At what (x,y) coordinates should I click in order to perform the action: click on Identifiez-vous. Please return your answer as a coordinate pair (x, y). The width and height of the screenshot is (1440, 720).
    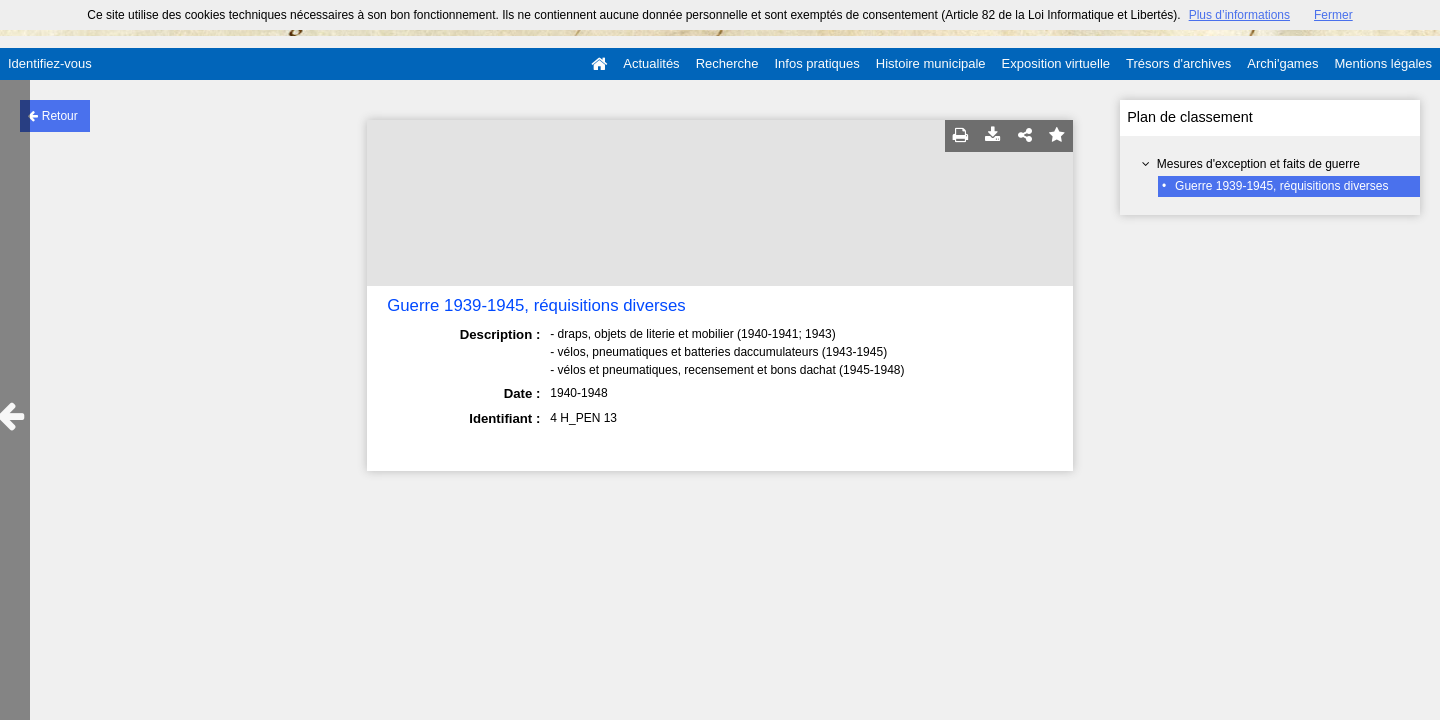
    Looking at the image, I should click on (50, 63).